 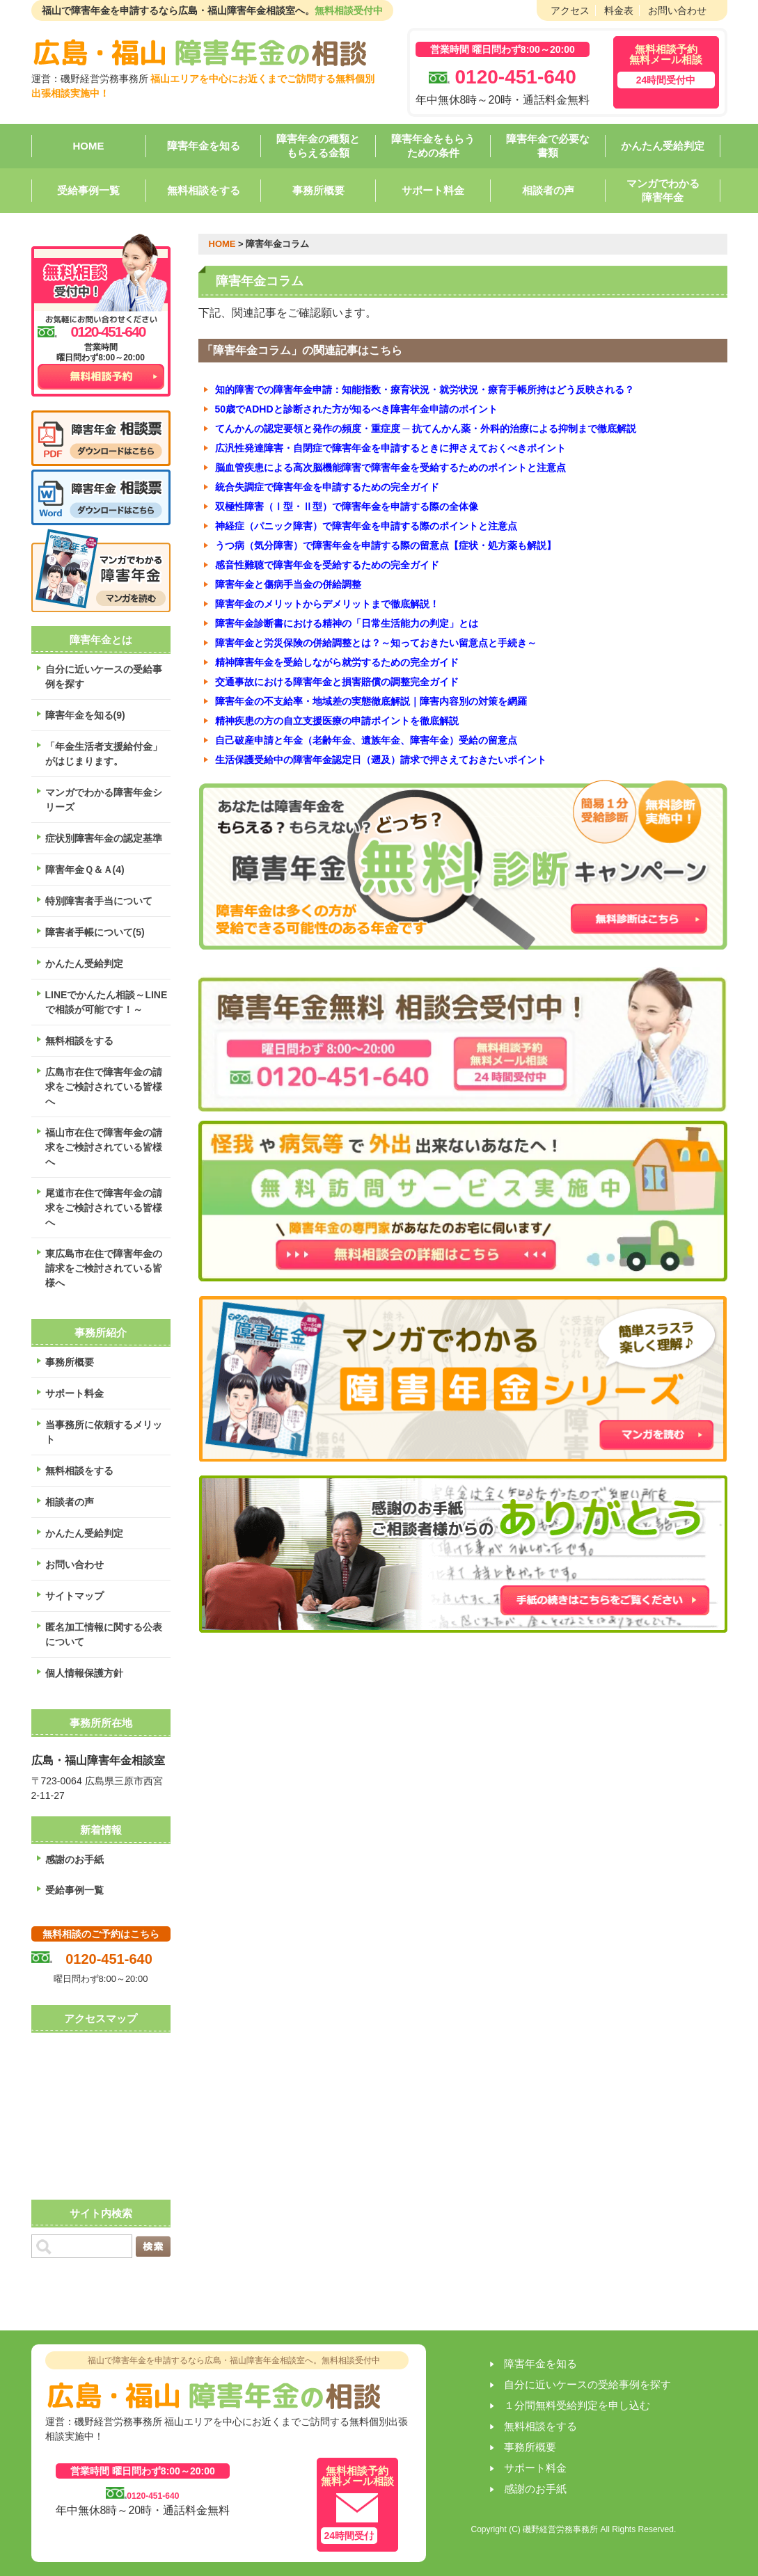 I want to click on マンガでわかる障害年金, so click(x=663, y=190).